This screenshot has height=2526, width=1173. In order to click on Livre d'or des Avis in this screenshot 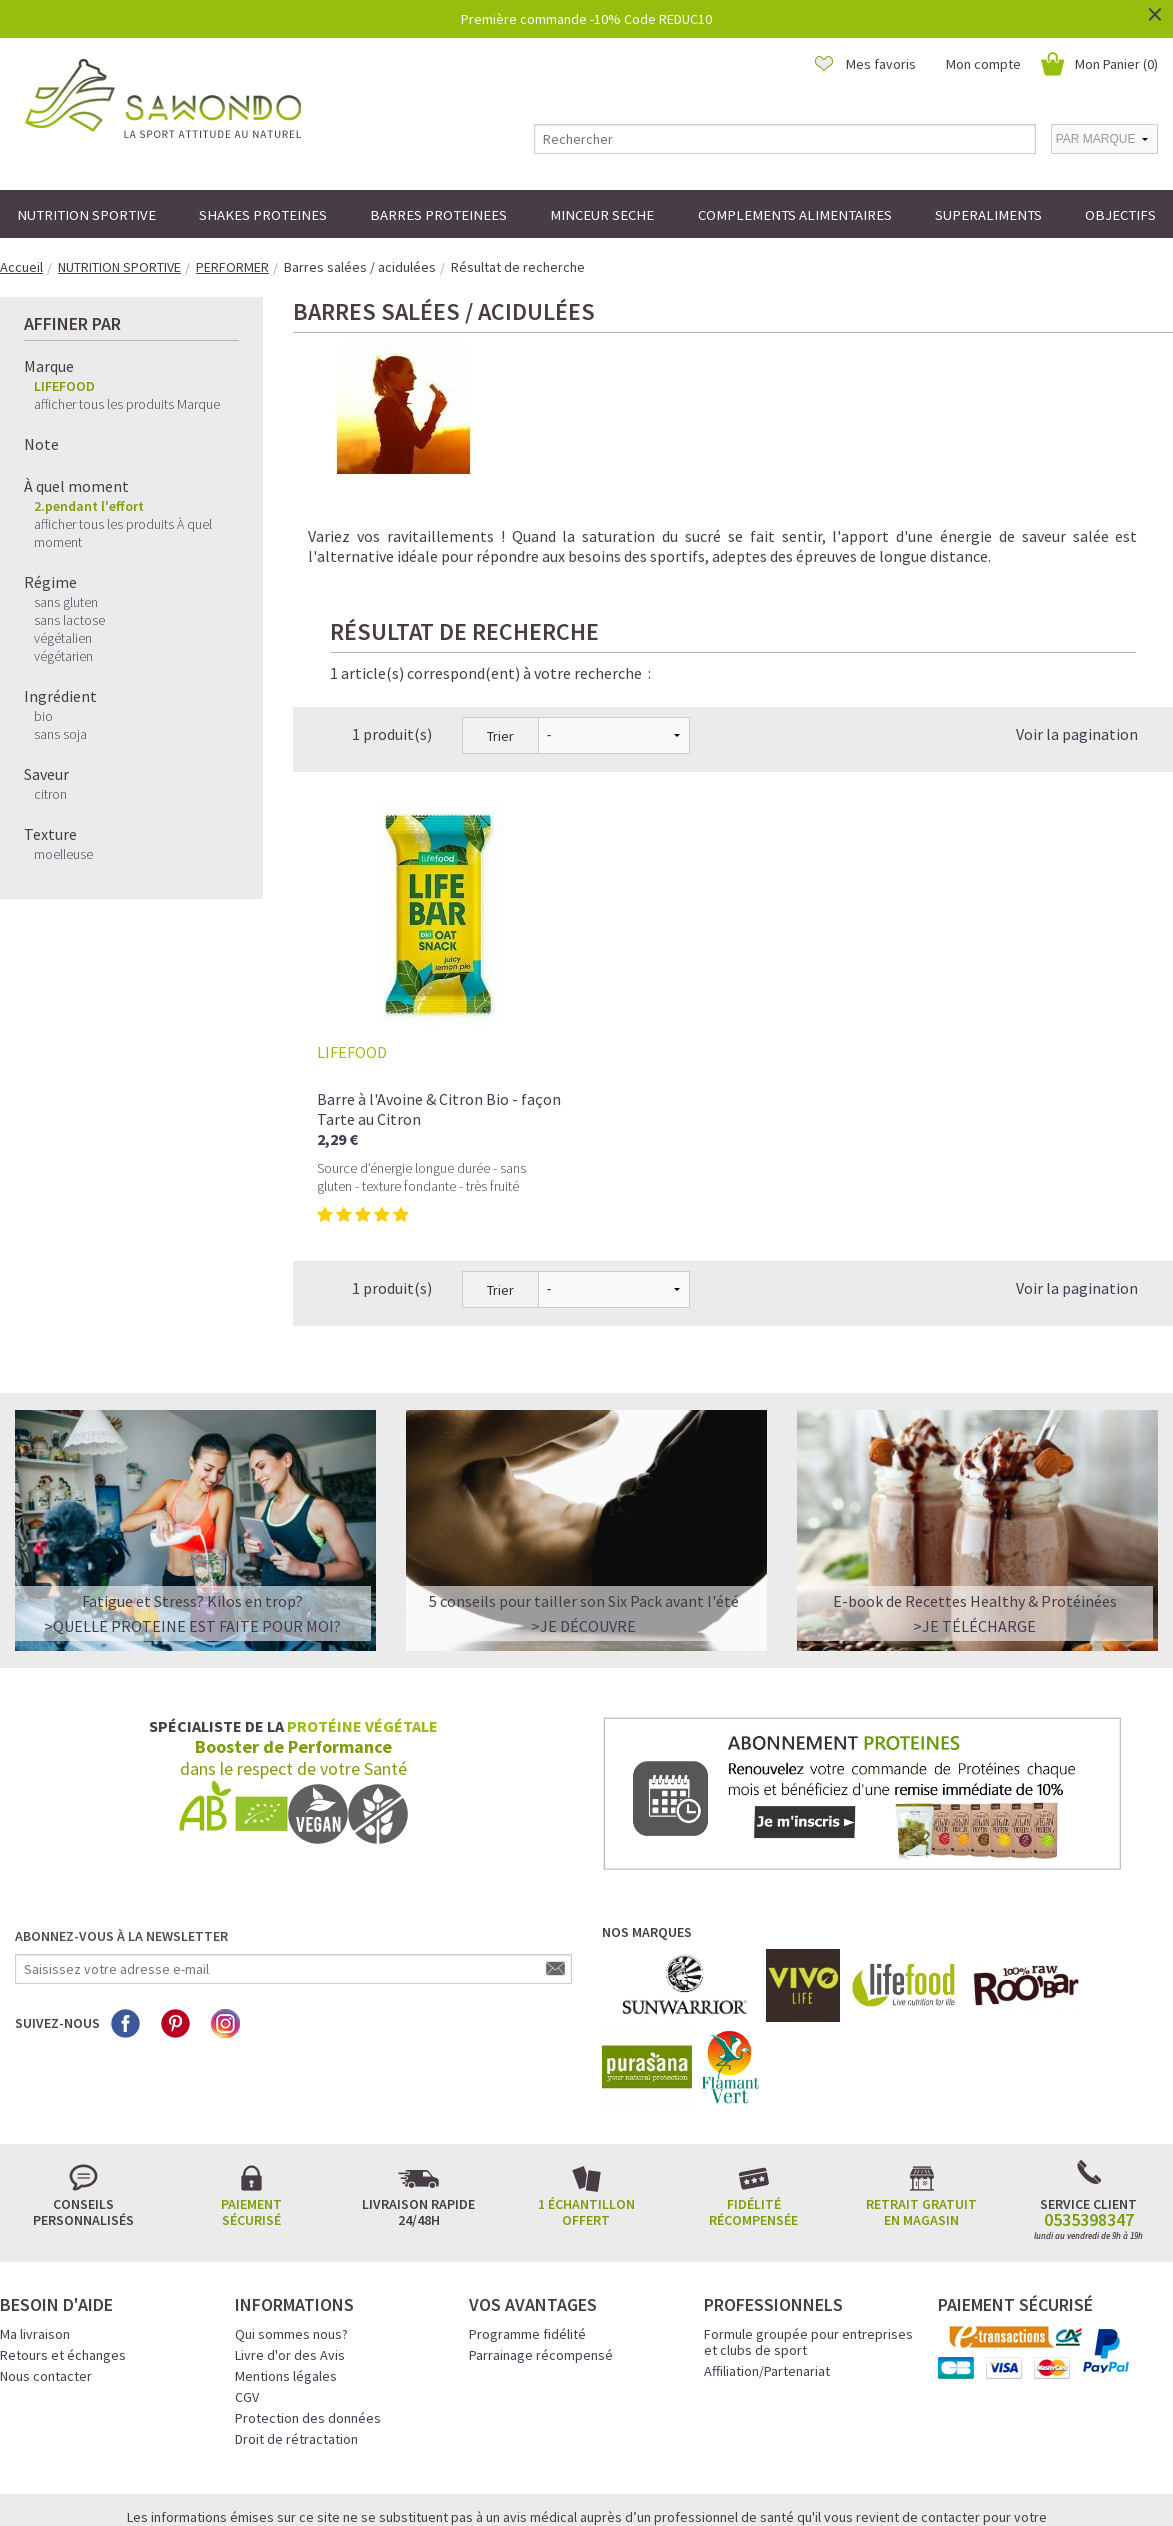, I will do `click(290, 2244)`.